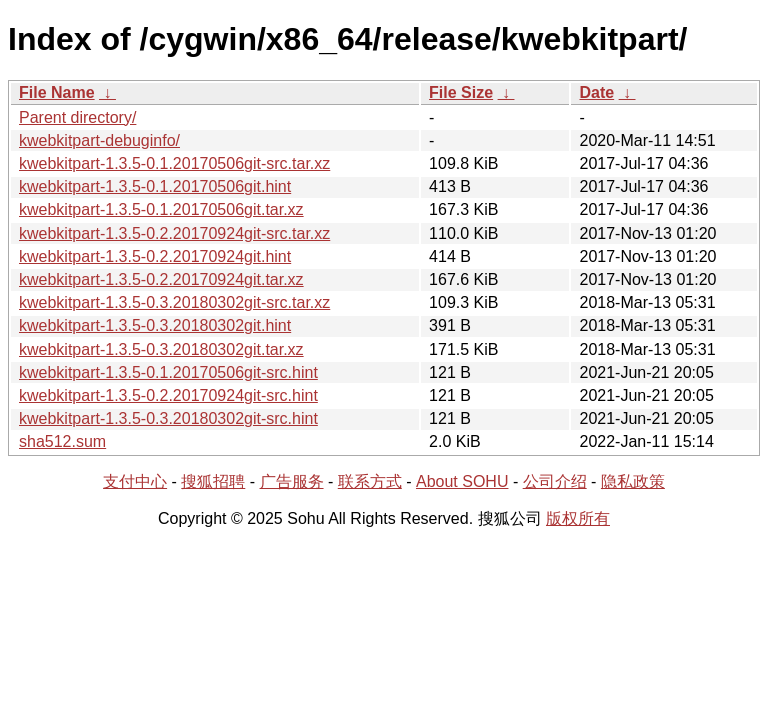 Image resolution: width=768 pixels, height=720 pixels. I want to click on kwebkitpart-1.3.5-0.3.20180302git-src.hint, so click(168, 418).